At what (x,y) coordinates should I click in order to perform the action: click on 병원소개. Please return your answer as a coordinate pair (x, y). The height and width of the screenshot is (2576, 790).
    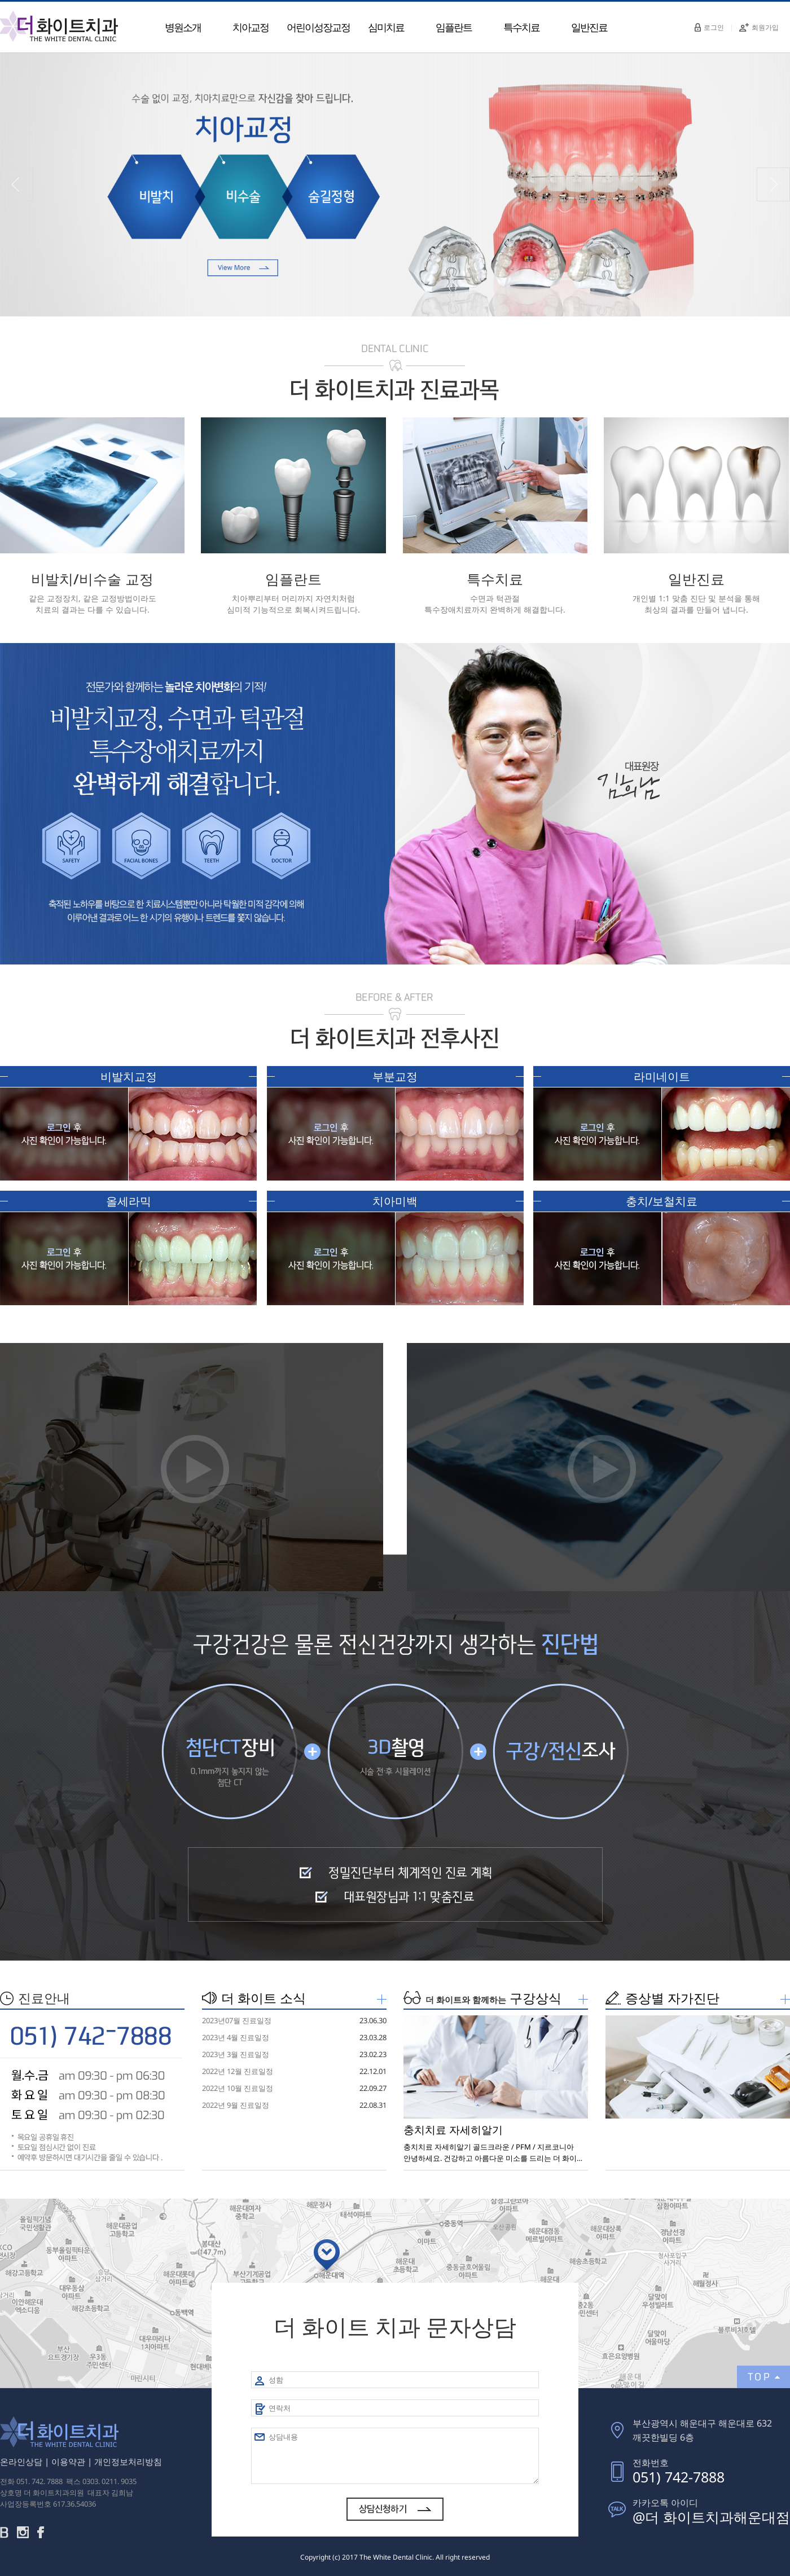
    Looking at the image, I should click on (183, 27).